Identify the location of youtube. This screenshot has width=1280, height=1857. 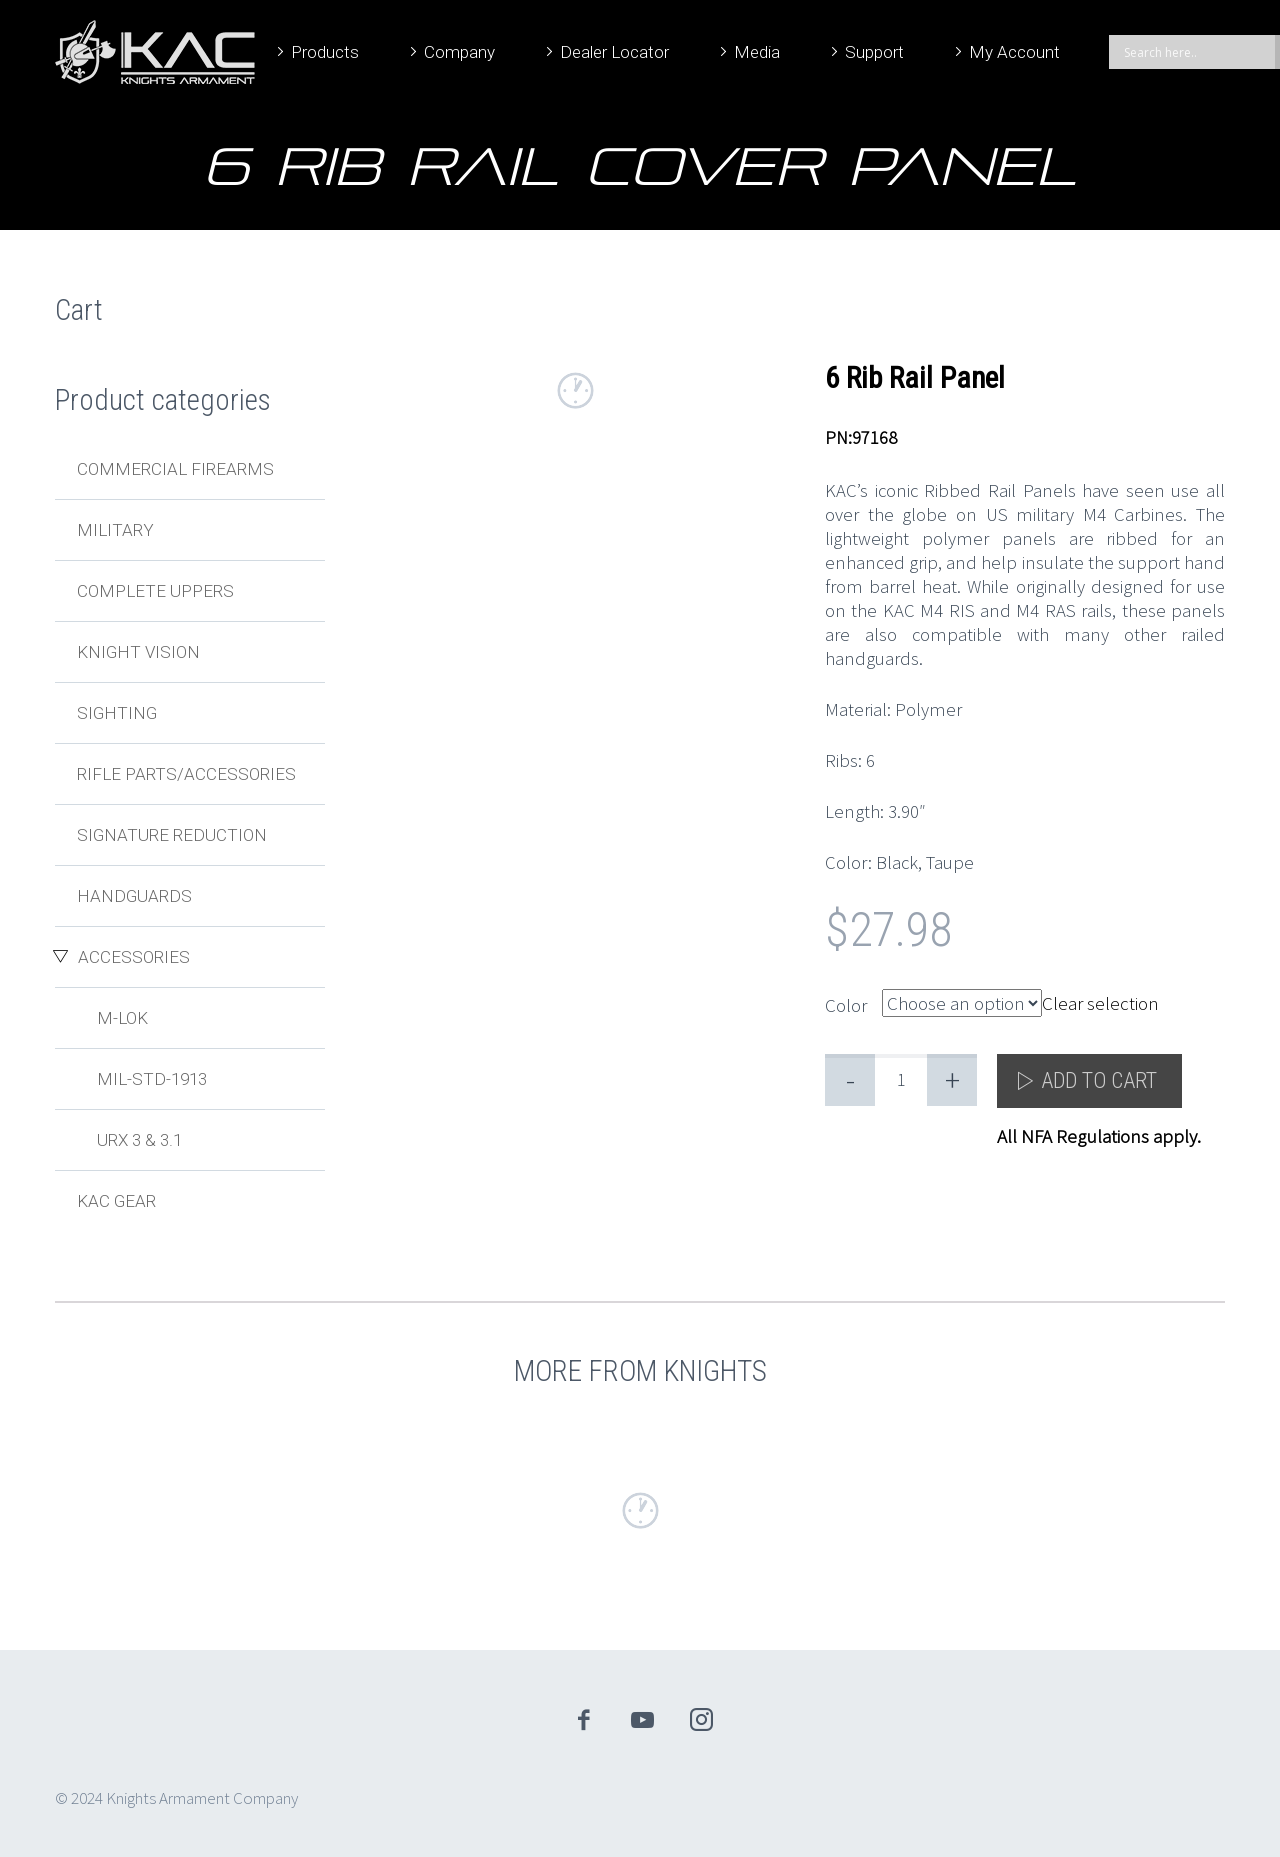
(643, 1720).